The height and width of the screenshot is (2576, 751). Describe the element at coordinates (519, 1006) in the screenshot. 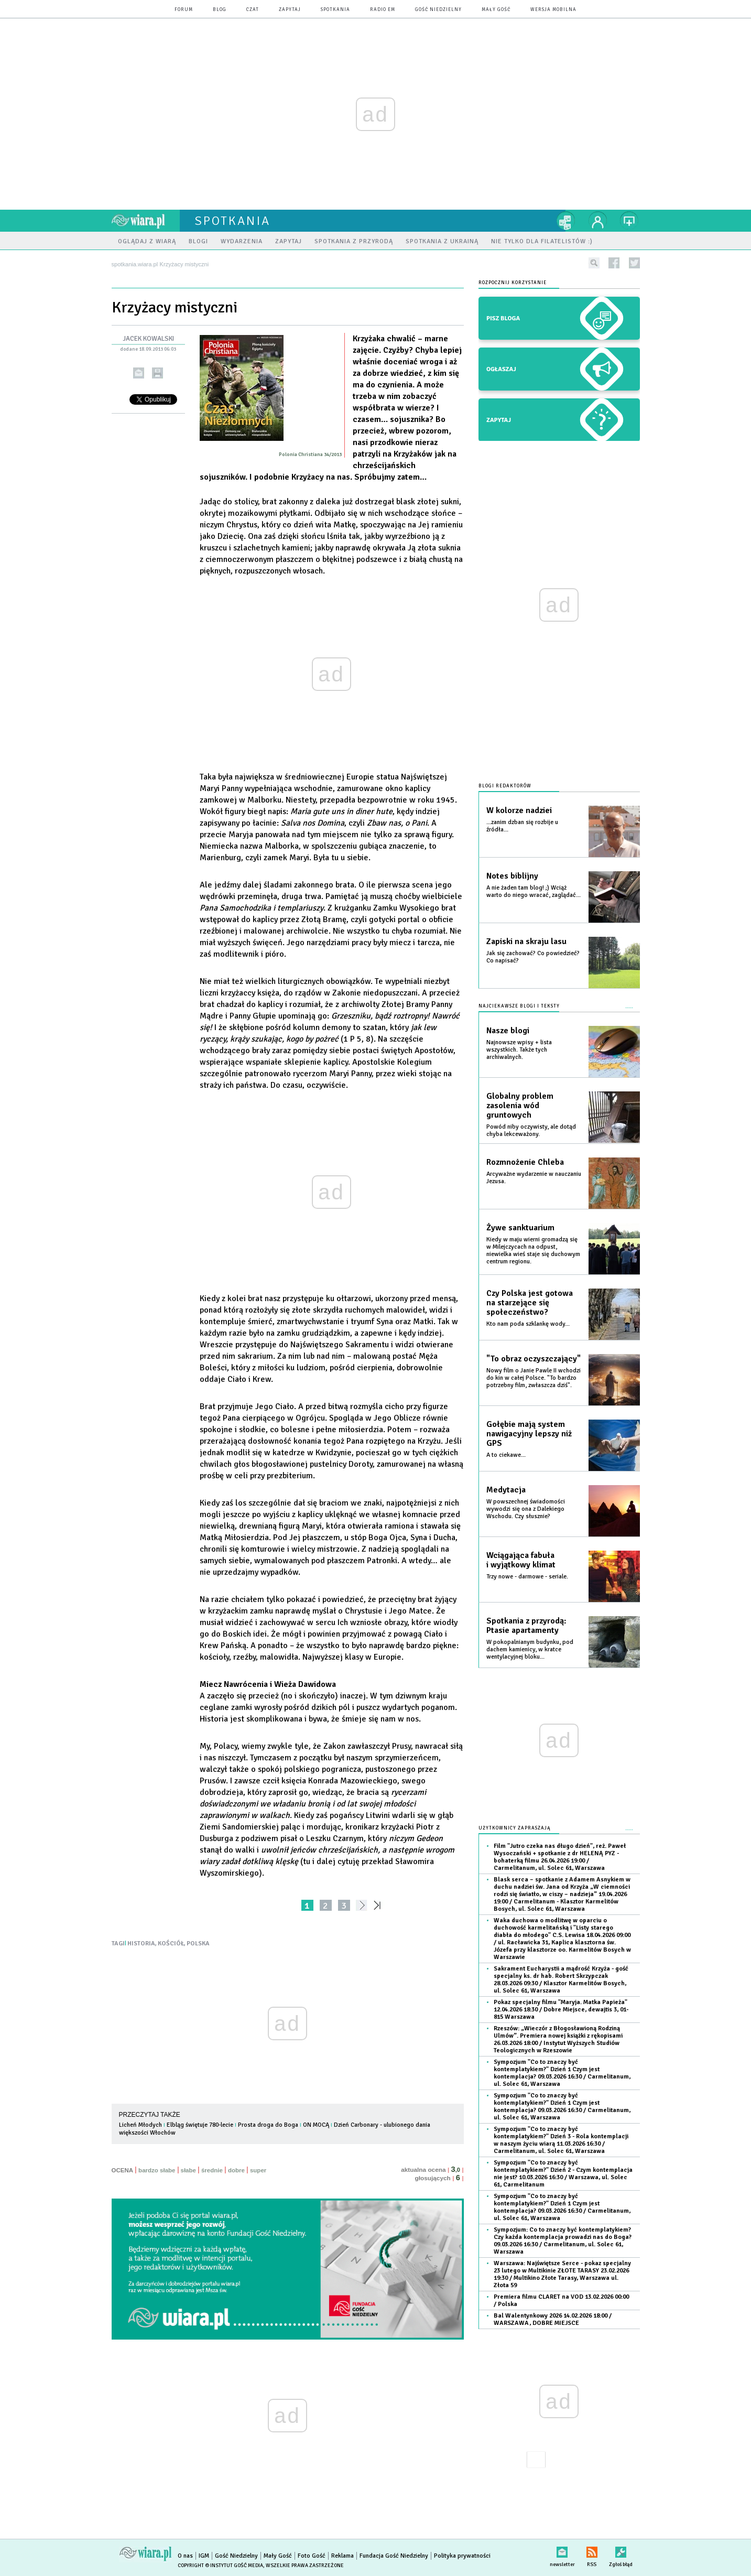

I see `Najciekawsze blogi i teksty` at that location.